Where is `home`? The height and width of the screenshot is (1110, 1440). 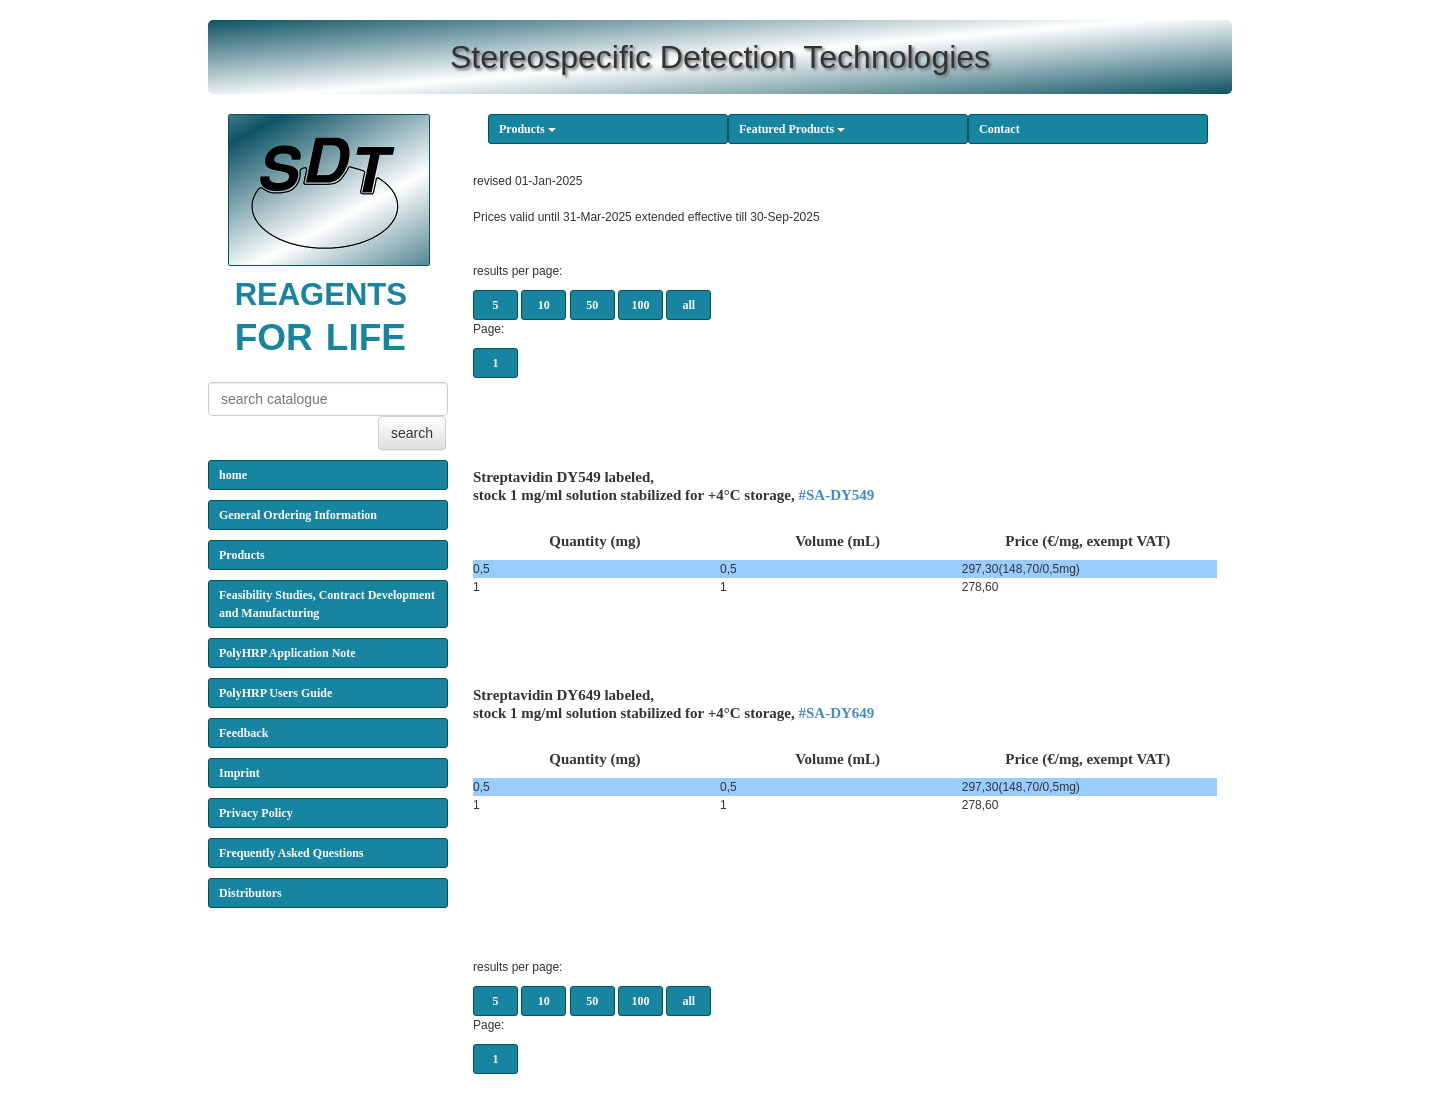 home is located at coordinates (233, 475).